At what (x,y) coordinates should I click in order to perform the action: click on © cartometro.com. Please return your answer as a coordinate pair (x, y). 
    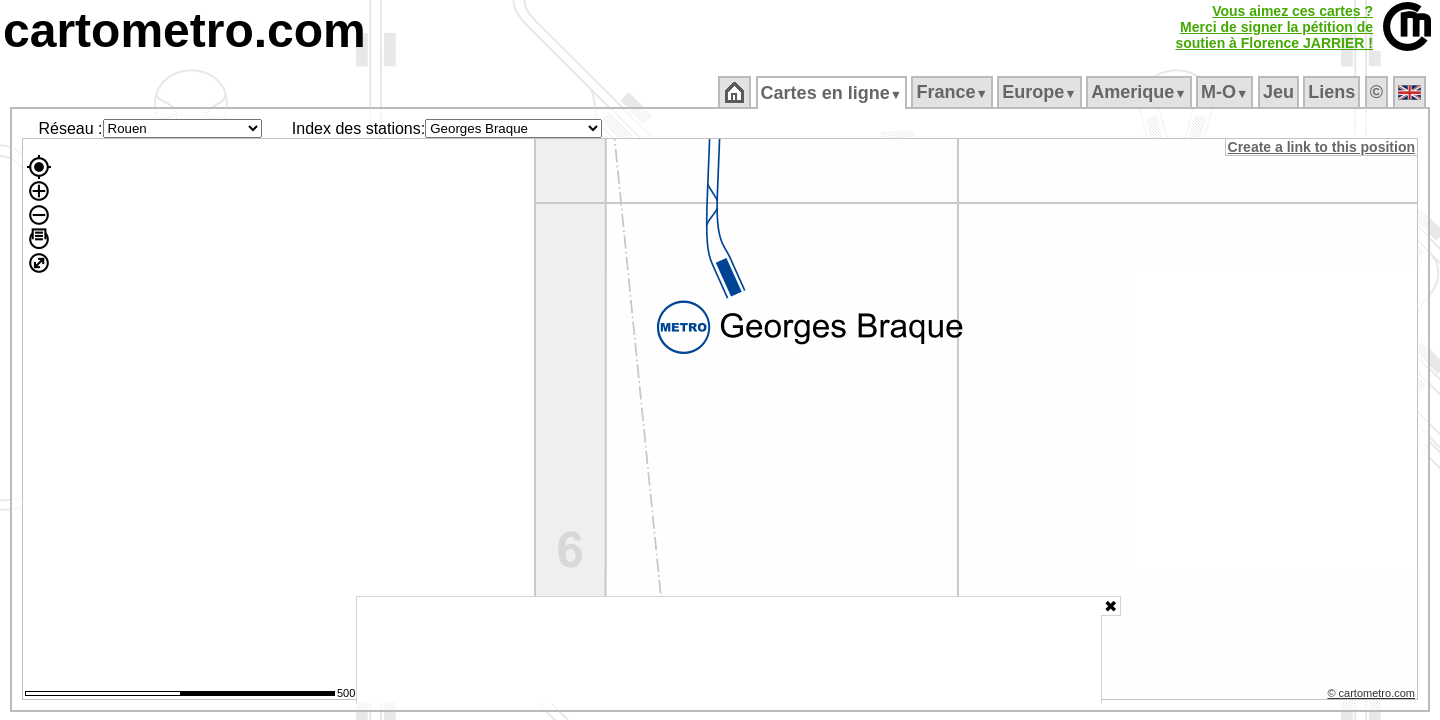
    Looking at the image, I should click on (1373, 696).